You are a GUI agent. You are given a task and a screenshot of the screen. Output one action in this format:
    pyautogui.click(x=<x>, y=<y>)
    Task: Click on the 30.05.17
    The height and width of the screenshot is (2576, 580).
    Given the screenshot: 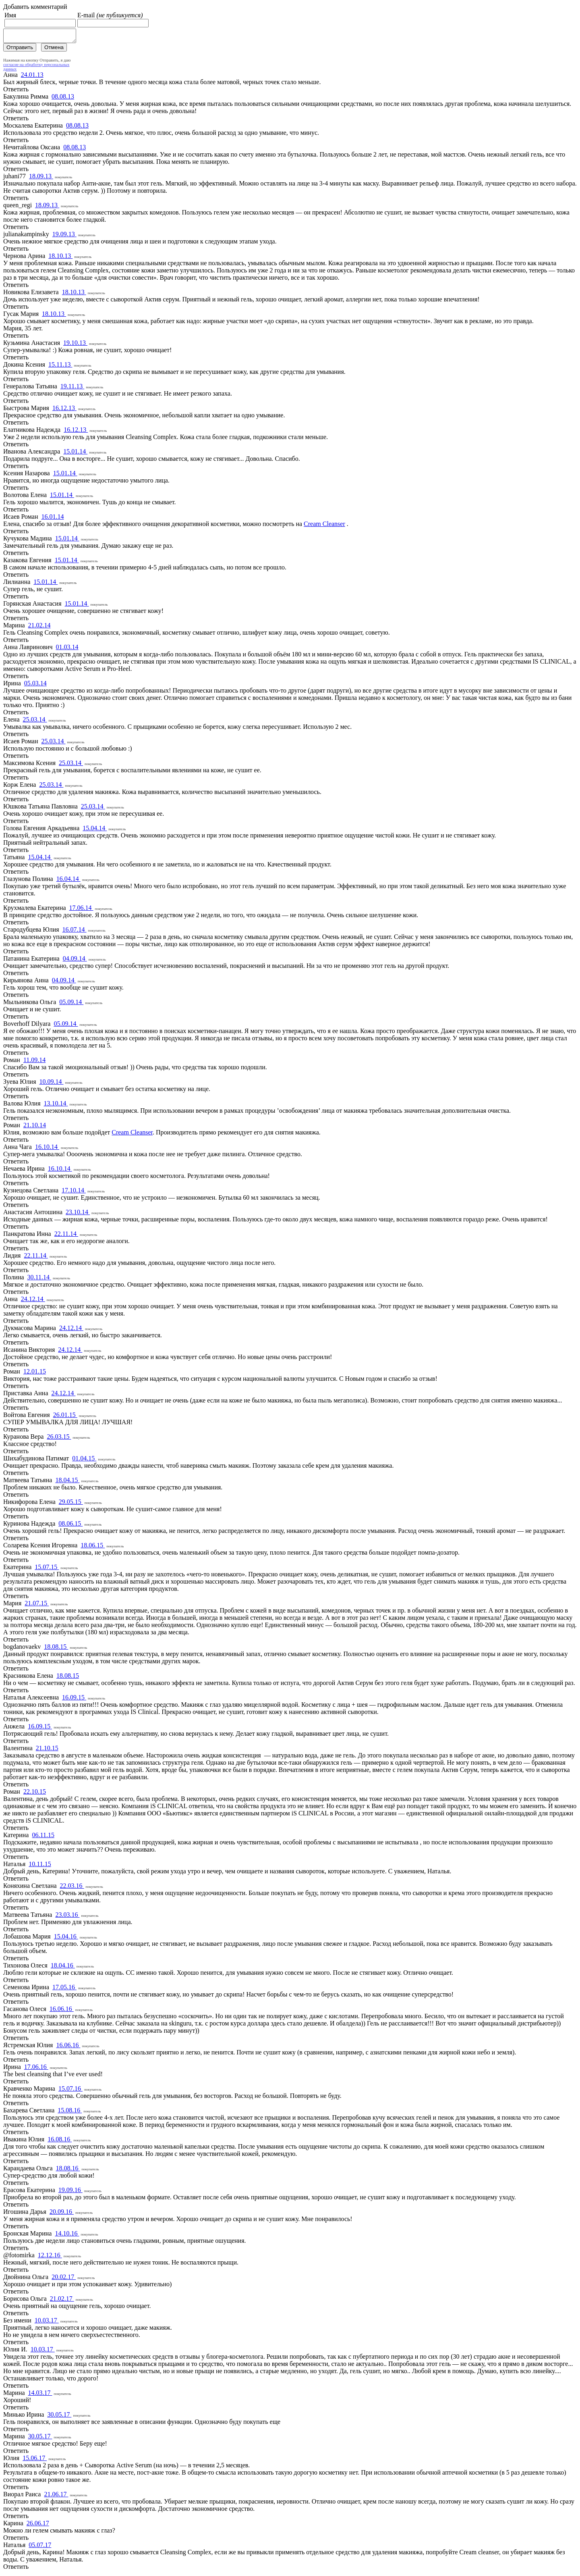 What is the action you would take?
    pyautogui.click(x=59, y=2416)
    